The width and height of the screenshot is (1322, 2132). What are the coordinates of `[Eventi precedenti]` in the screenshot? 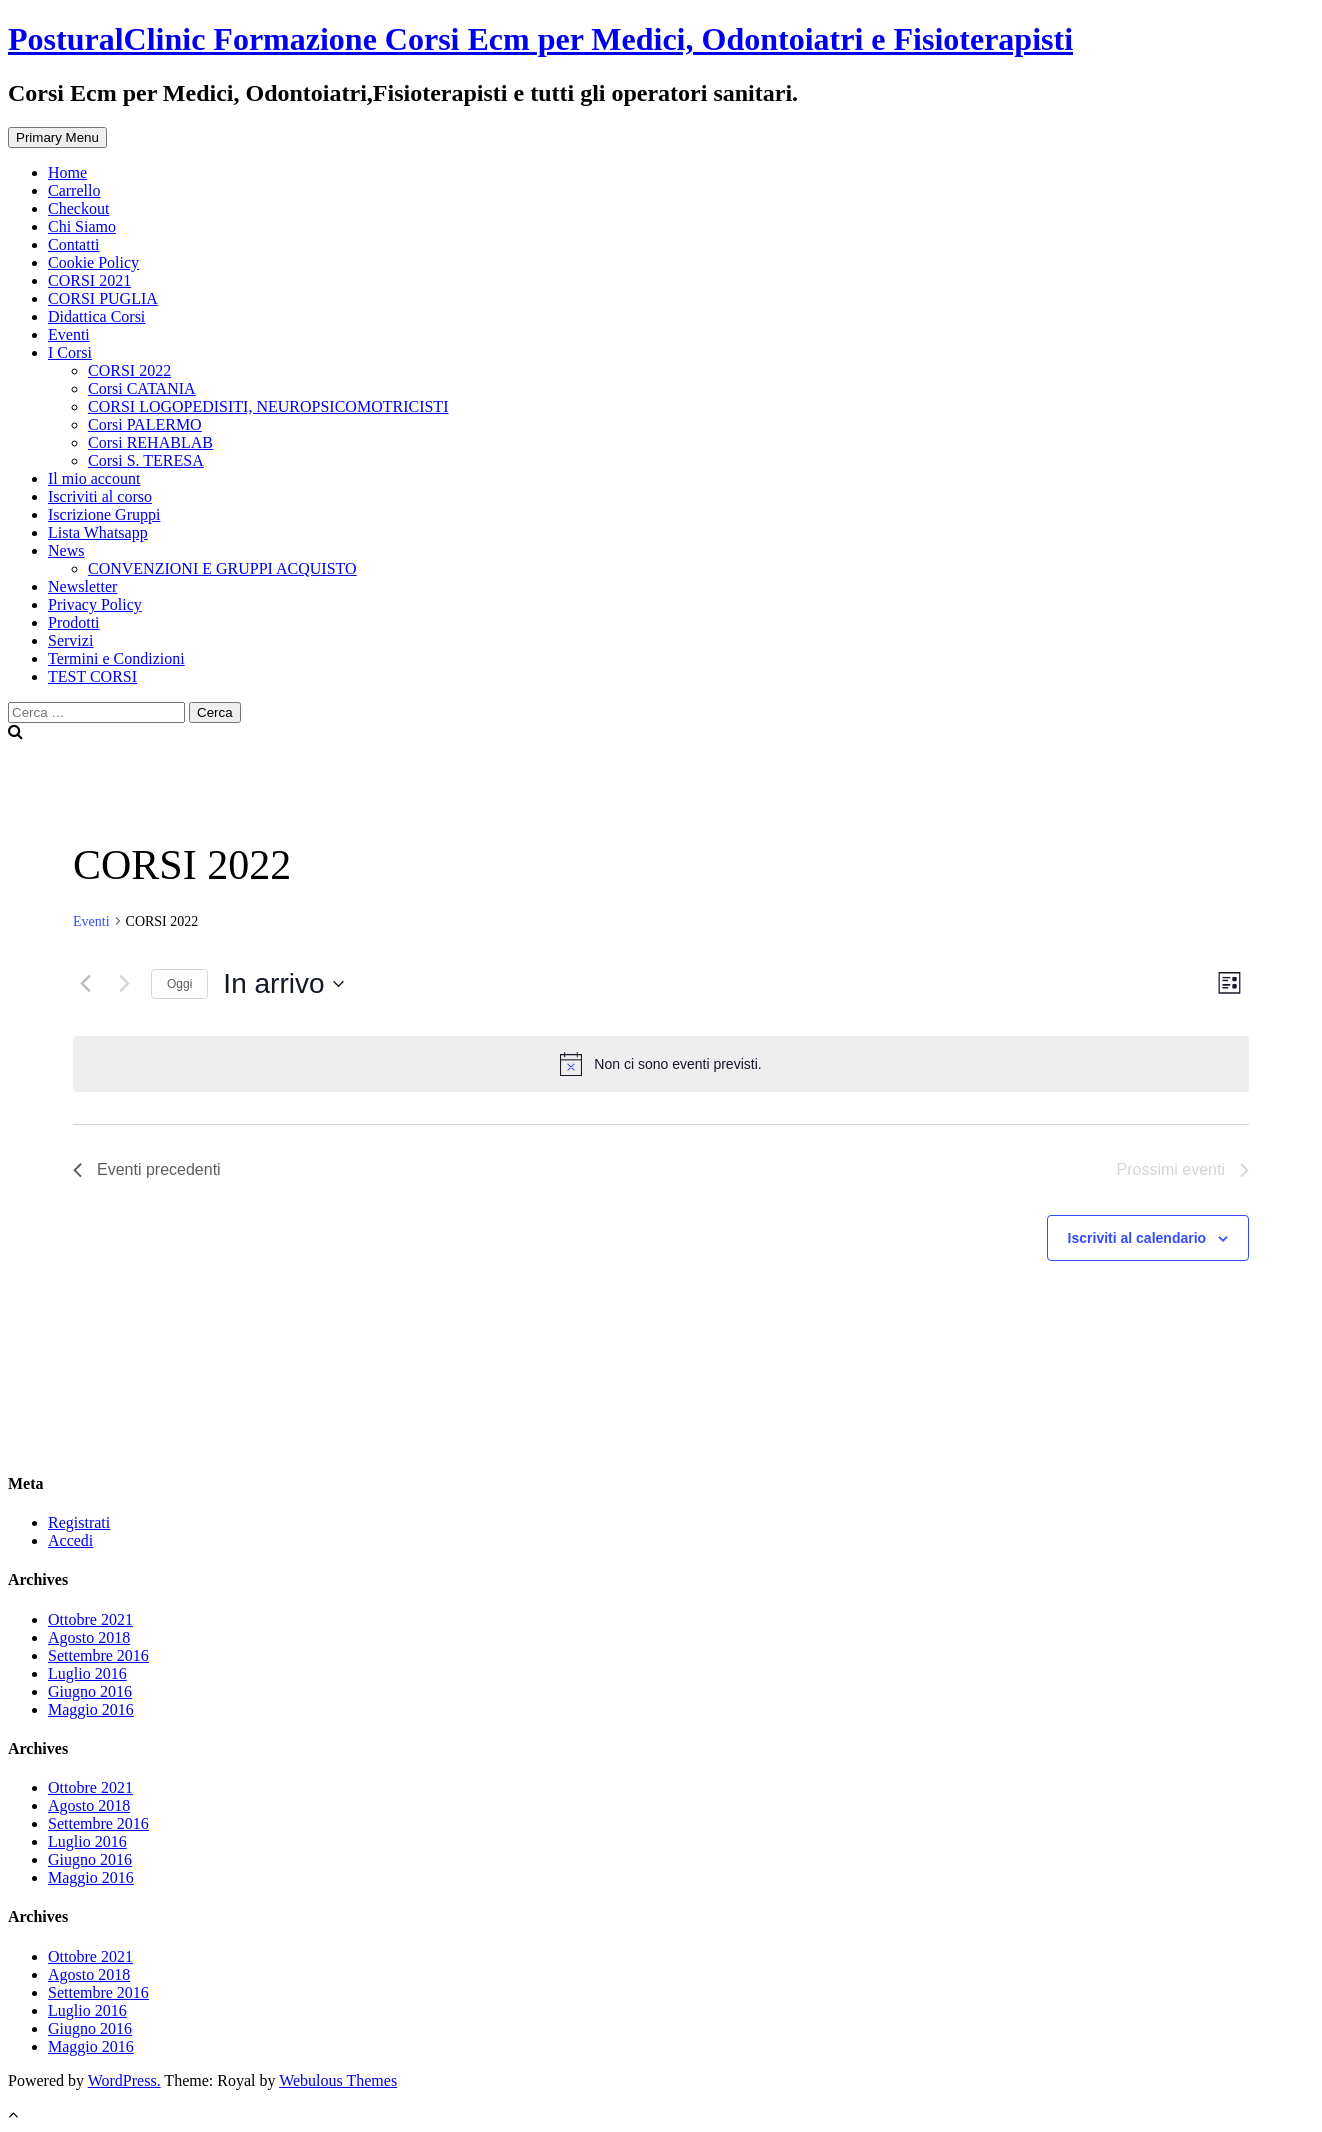 It's located at (85, 984).